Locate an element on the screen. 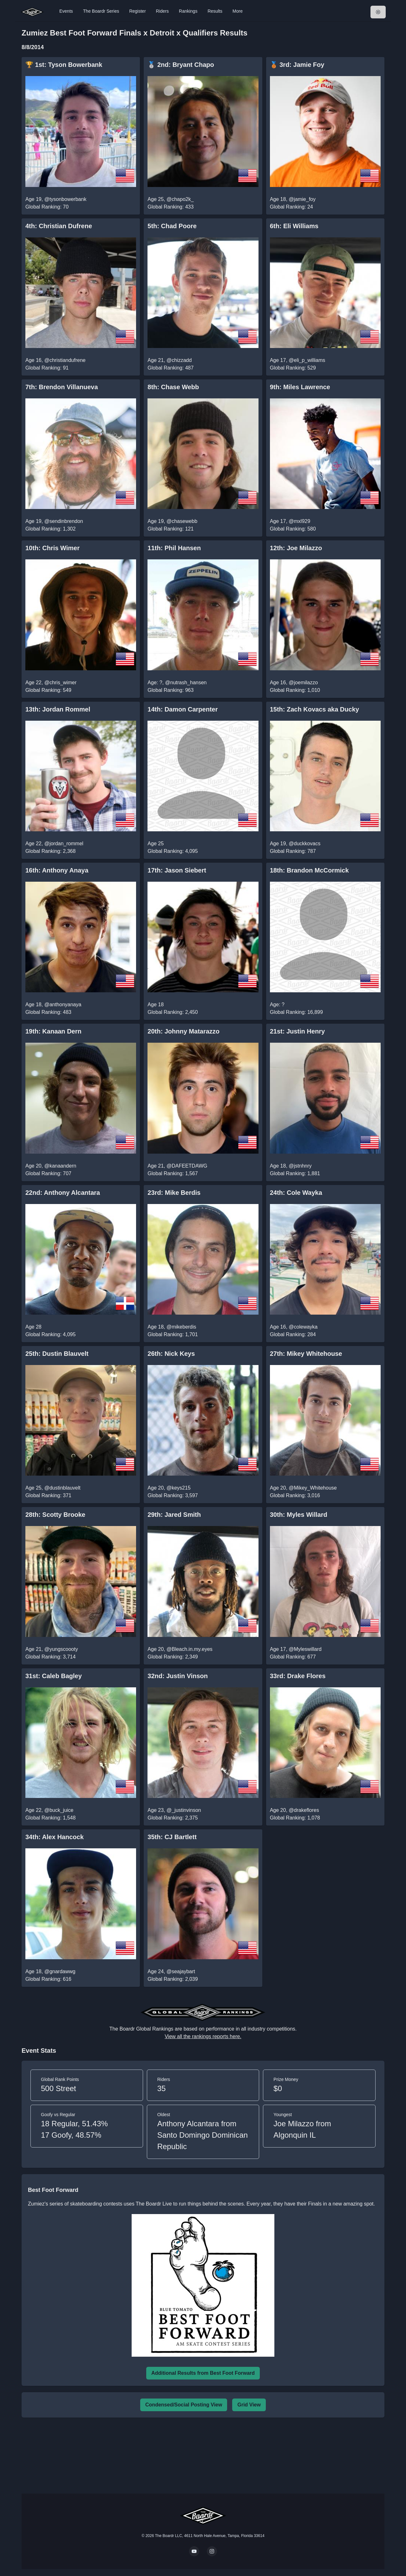  @sendinbrendon is located at coordinates (63, 521).